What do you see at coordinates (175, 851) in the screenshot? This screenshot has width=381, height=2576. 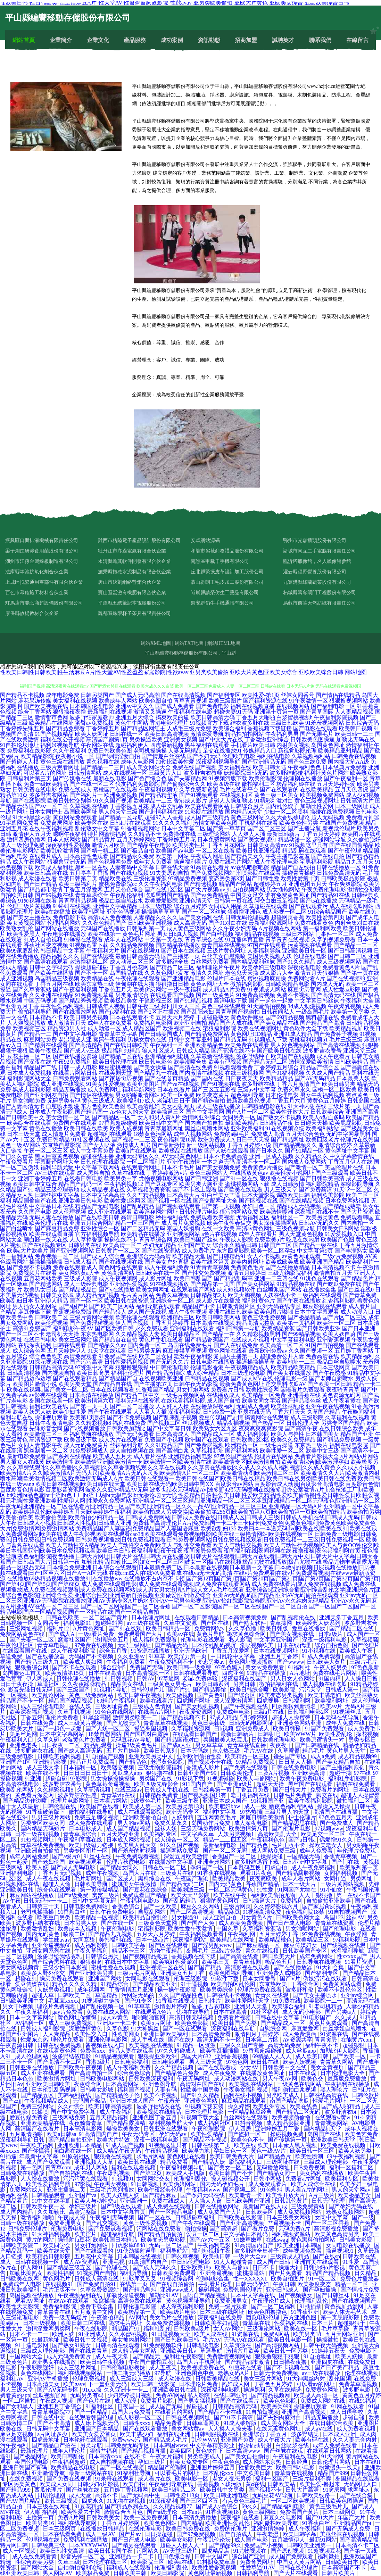 I see `欧美国产aⅴ电影` at bounding box center [175, 851].